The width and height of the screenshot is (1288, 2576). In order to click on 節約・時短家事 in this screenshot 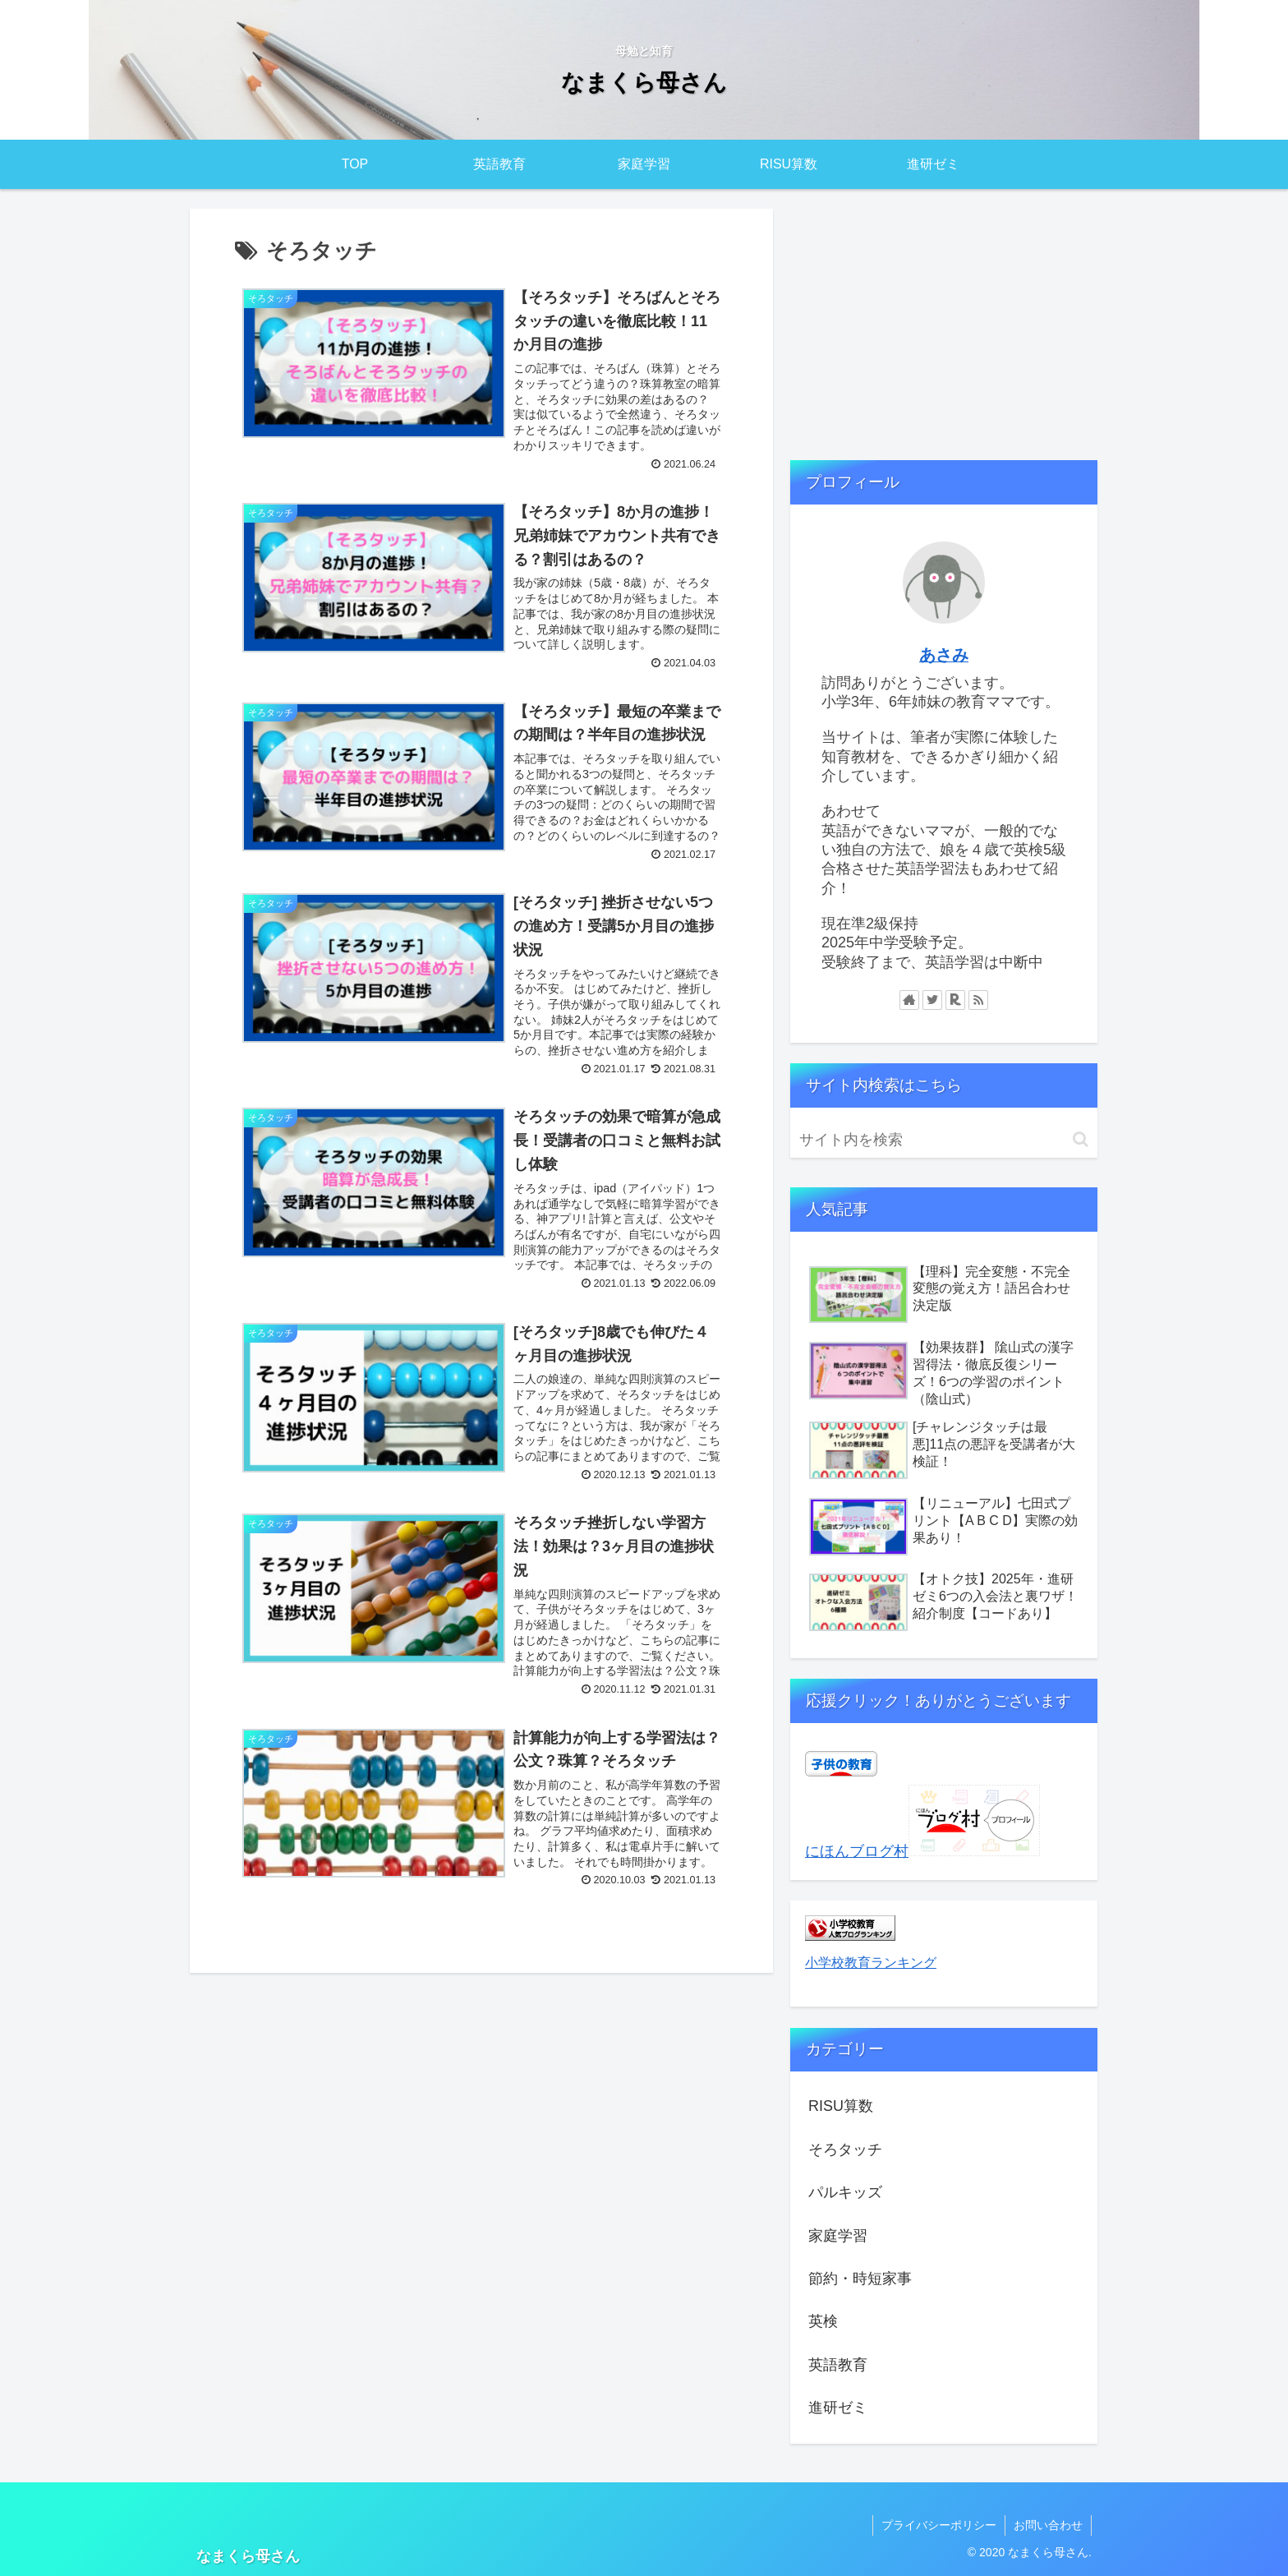, I will do `click(860, 2278)`.